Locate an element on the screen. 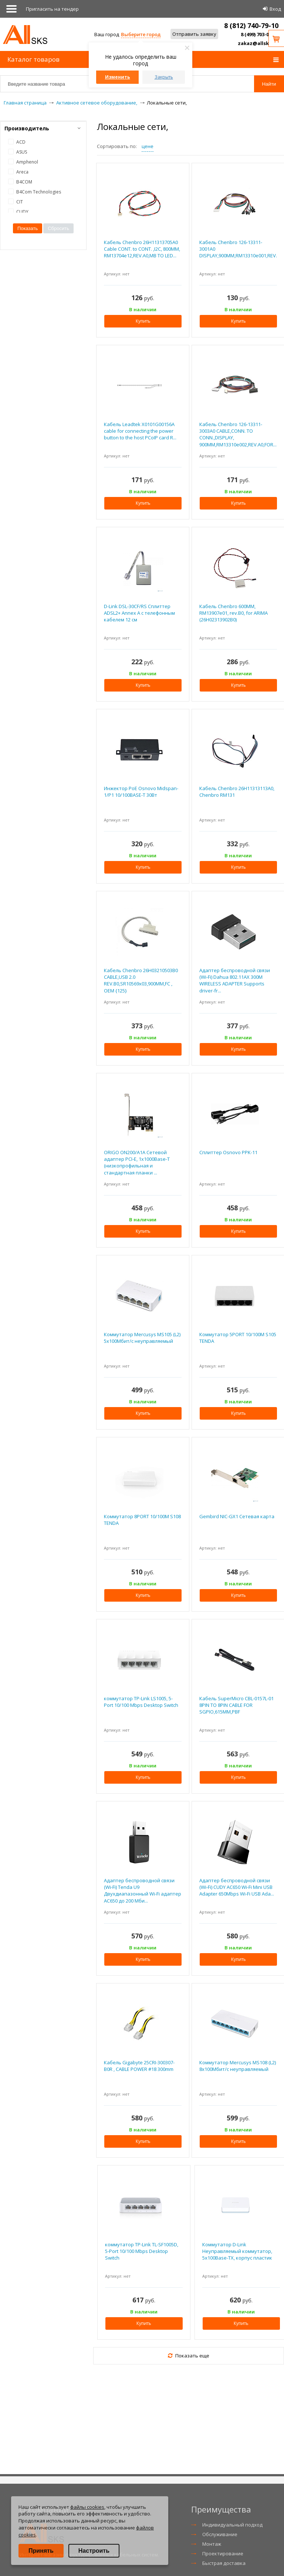  коммутатор TP-Link LS1005, 5-Port 10/100 Mbps Desktop Switch is located at coordinates (141, 1701).